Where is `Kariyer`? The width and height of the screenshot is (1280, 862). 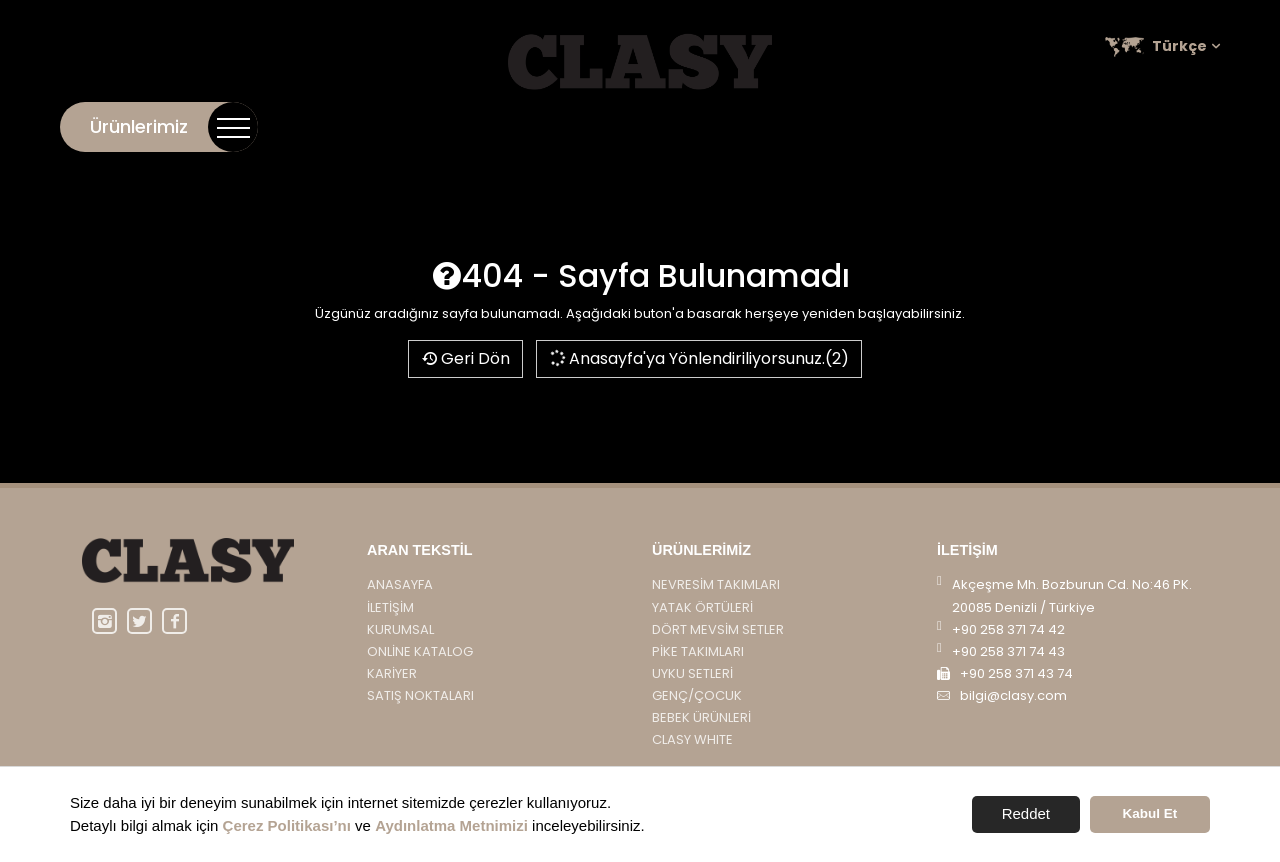
Kariyer is located at coordinates (1047, 126).